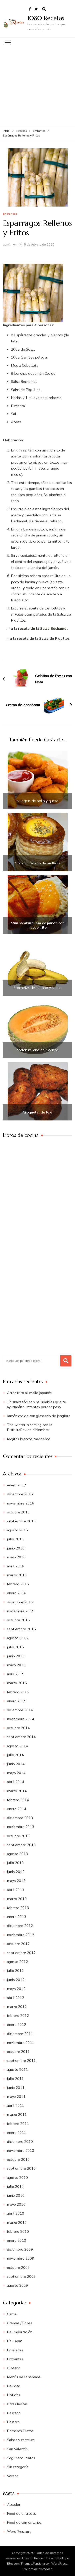 Image resolution: width=75 pixels, height=2576 pixels. What do you see at coordinates (19, 2323) in the screenshot?
I see `Cremas / Sopas` at bounding box center [19, 2323].